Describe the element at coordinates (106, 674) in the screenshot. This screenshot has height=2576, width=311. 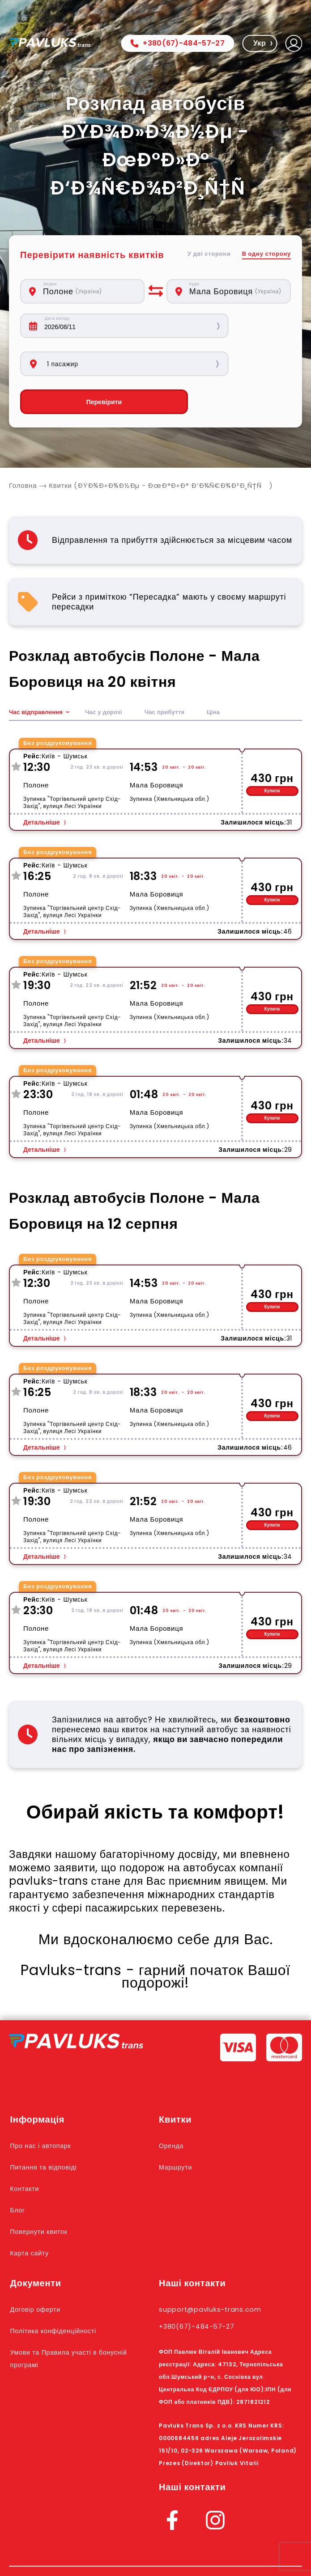
I see `Час у дорозі` at that location.